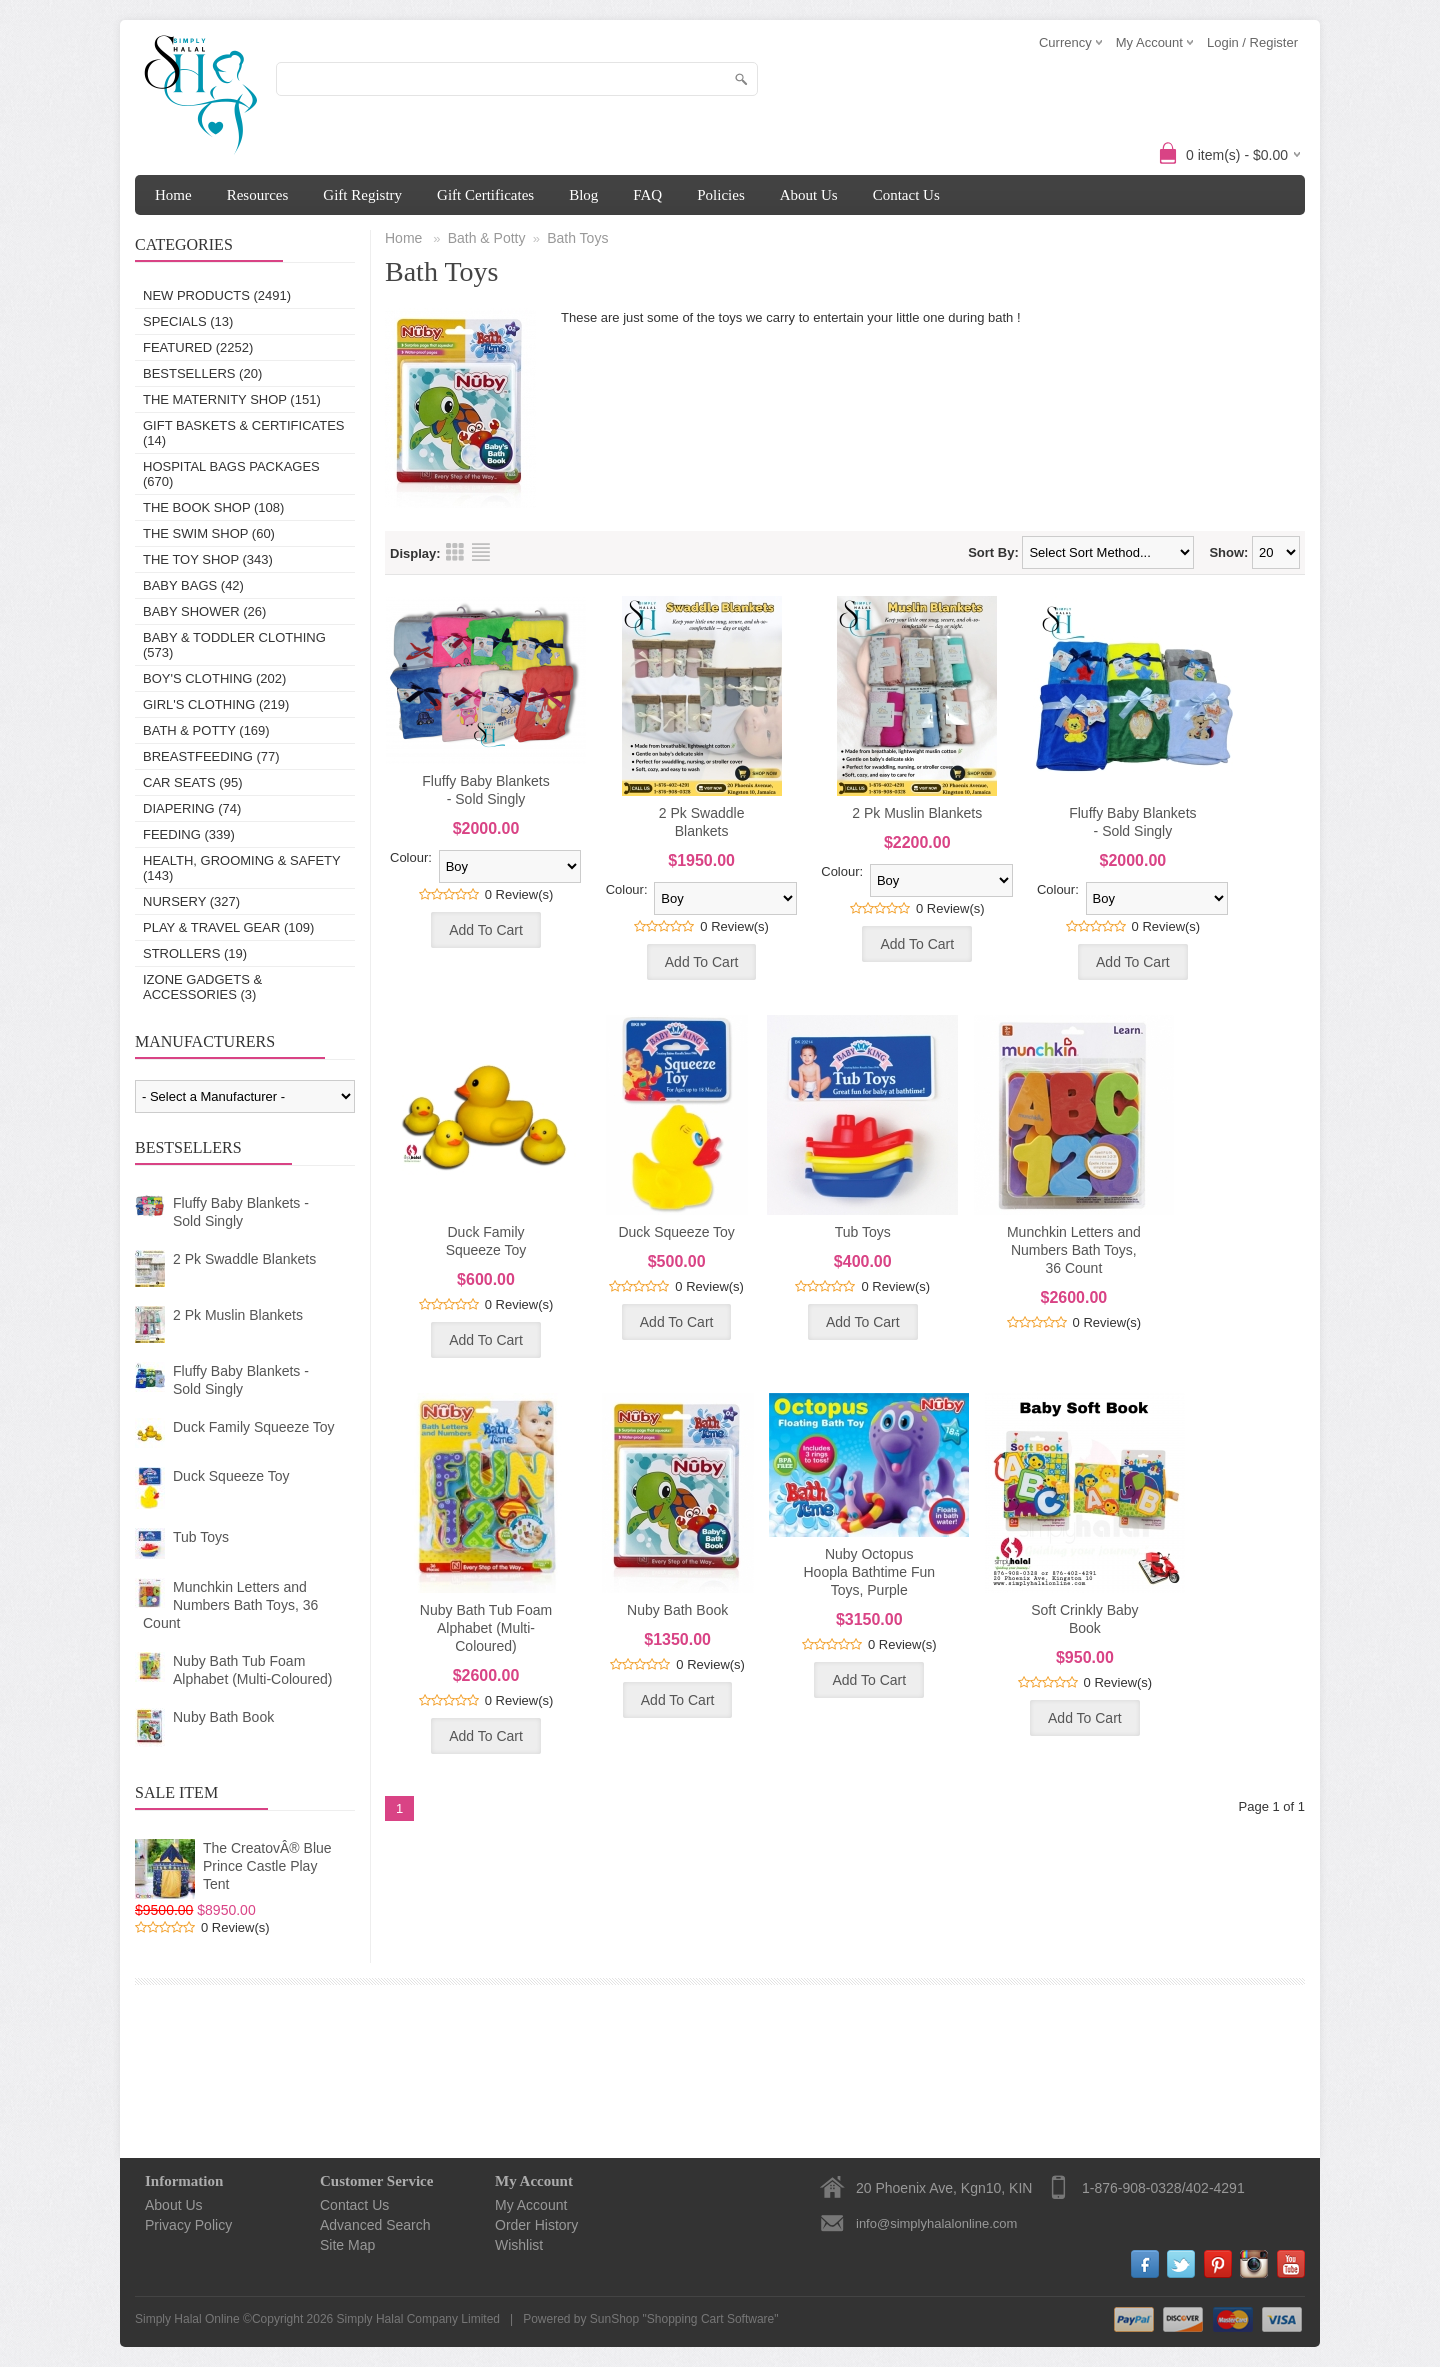  I want to click on Privacy Policy, so click(188, 2225).